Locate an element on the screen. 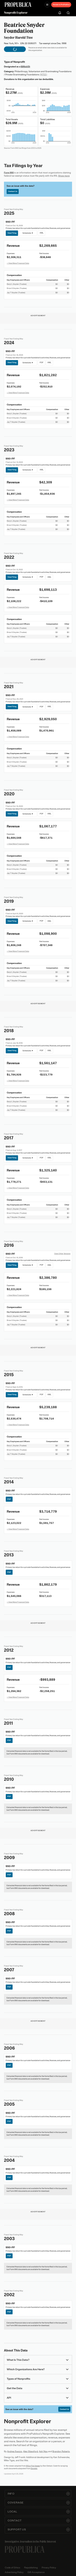 The height and width of the screenshot is (2576, 76). [Open navigation menu] is located at coordinates (47, 4).